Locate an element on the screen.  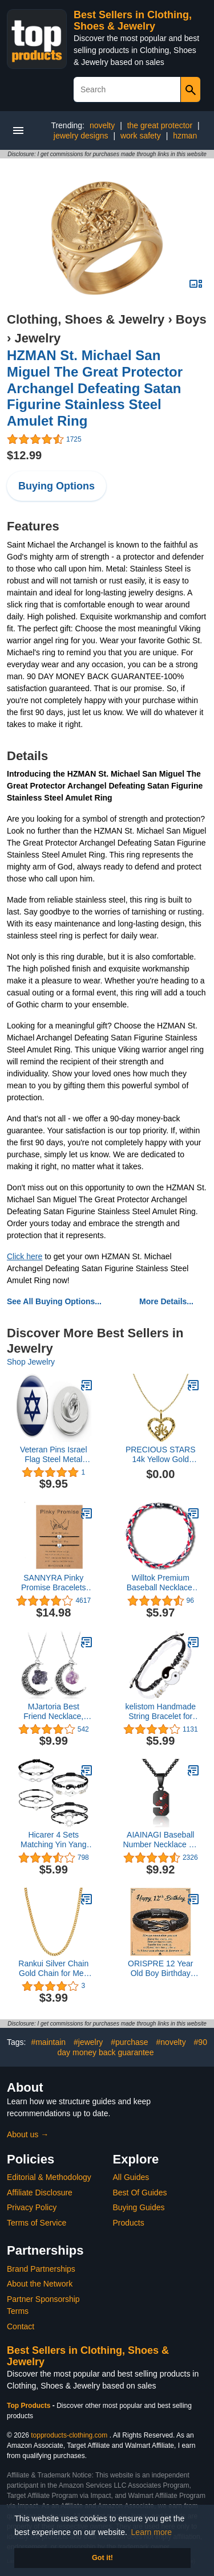
Terms of Service is located at coordinates (36, 2222).